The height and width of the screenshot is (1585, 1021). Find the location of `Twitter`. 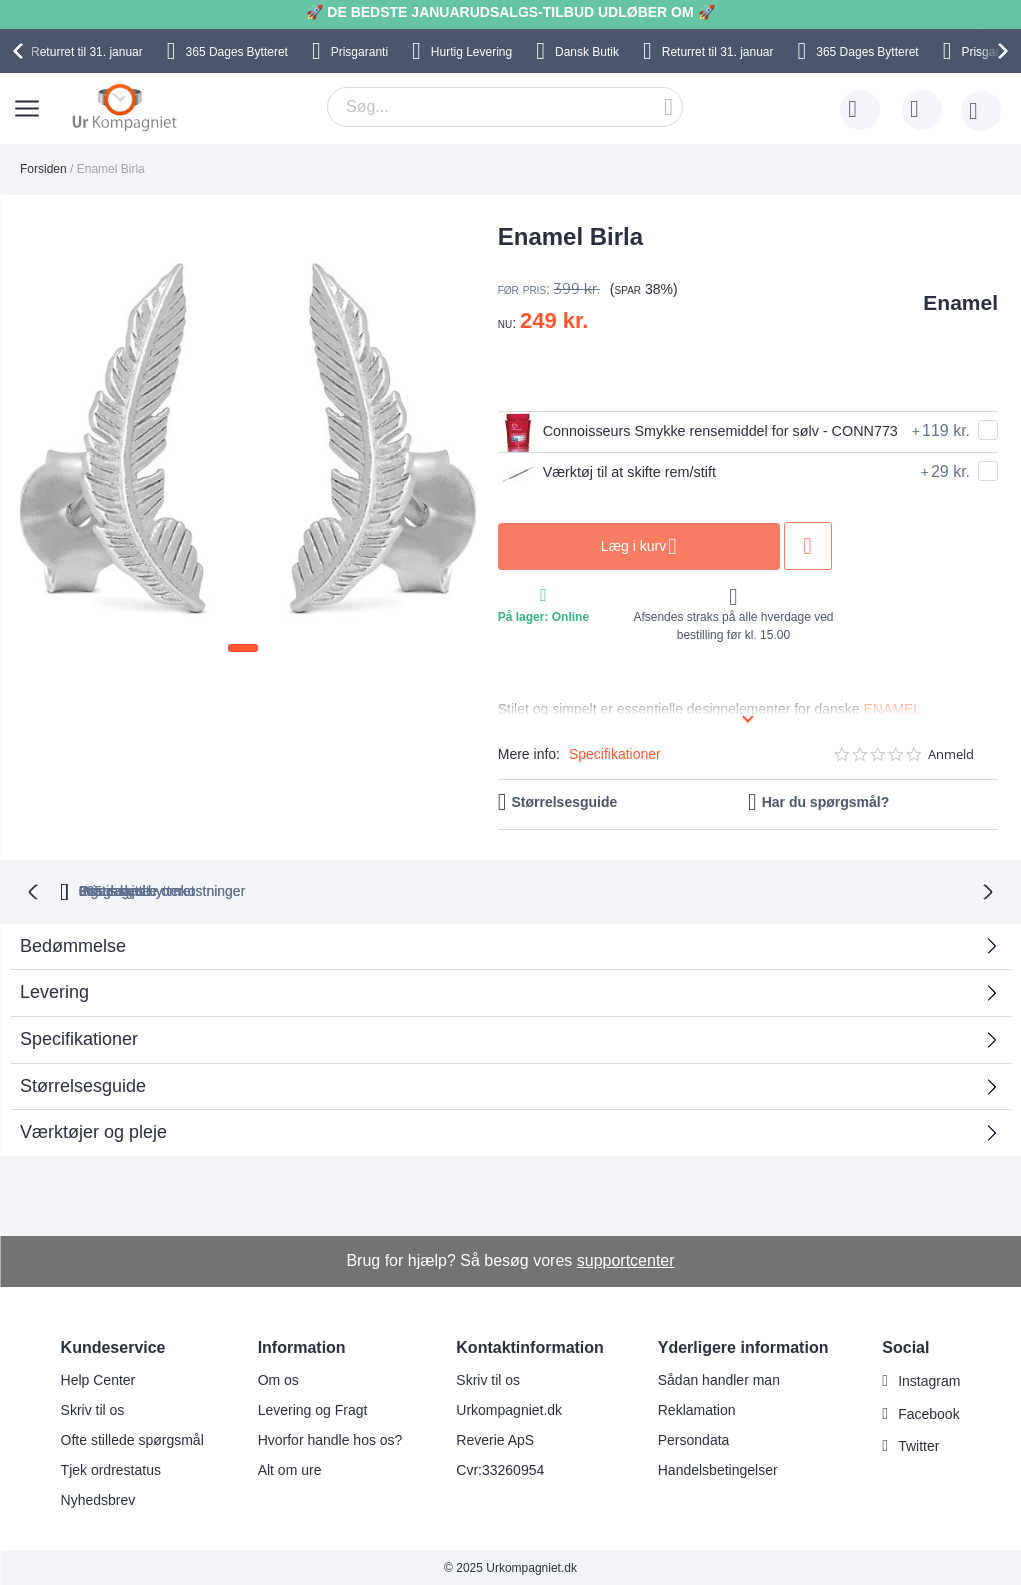

Twitter is located at coordinates (918, 1445).